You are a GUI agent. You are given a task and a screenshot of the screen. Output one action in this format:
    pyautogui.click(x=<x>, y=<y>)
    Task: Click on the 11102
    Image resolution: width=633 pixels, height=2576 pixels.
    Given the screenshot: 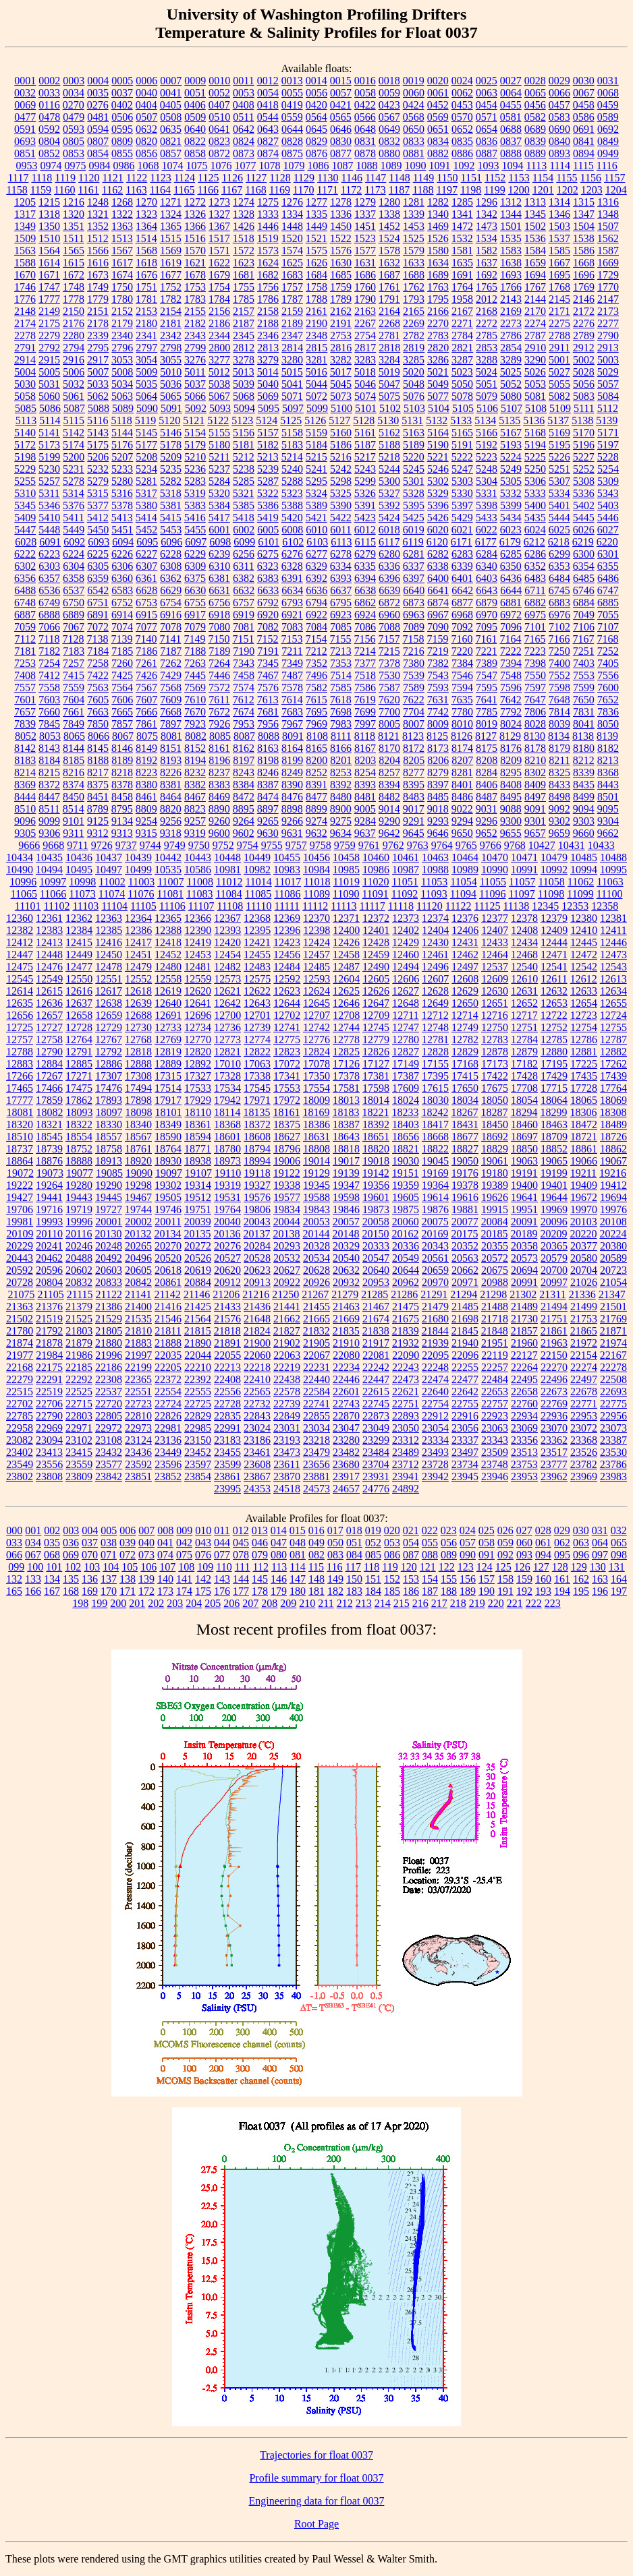 What is the action you would take?
    pyautogui.click(x=57, y=906)
    